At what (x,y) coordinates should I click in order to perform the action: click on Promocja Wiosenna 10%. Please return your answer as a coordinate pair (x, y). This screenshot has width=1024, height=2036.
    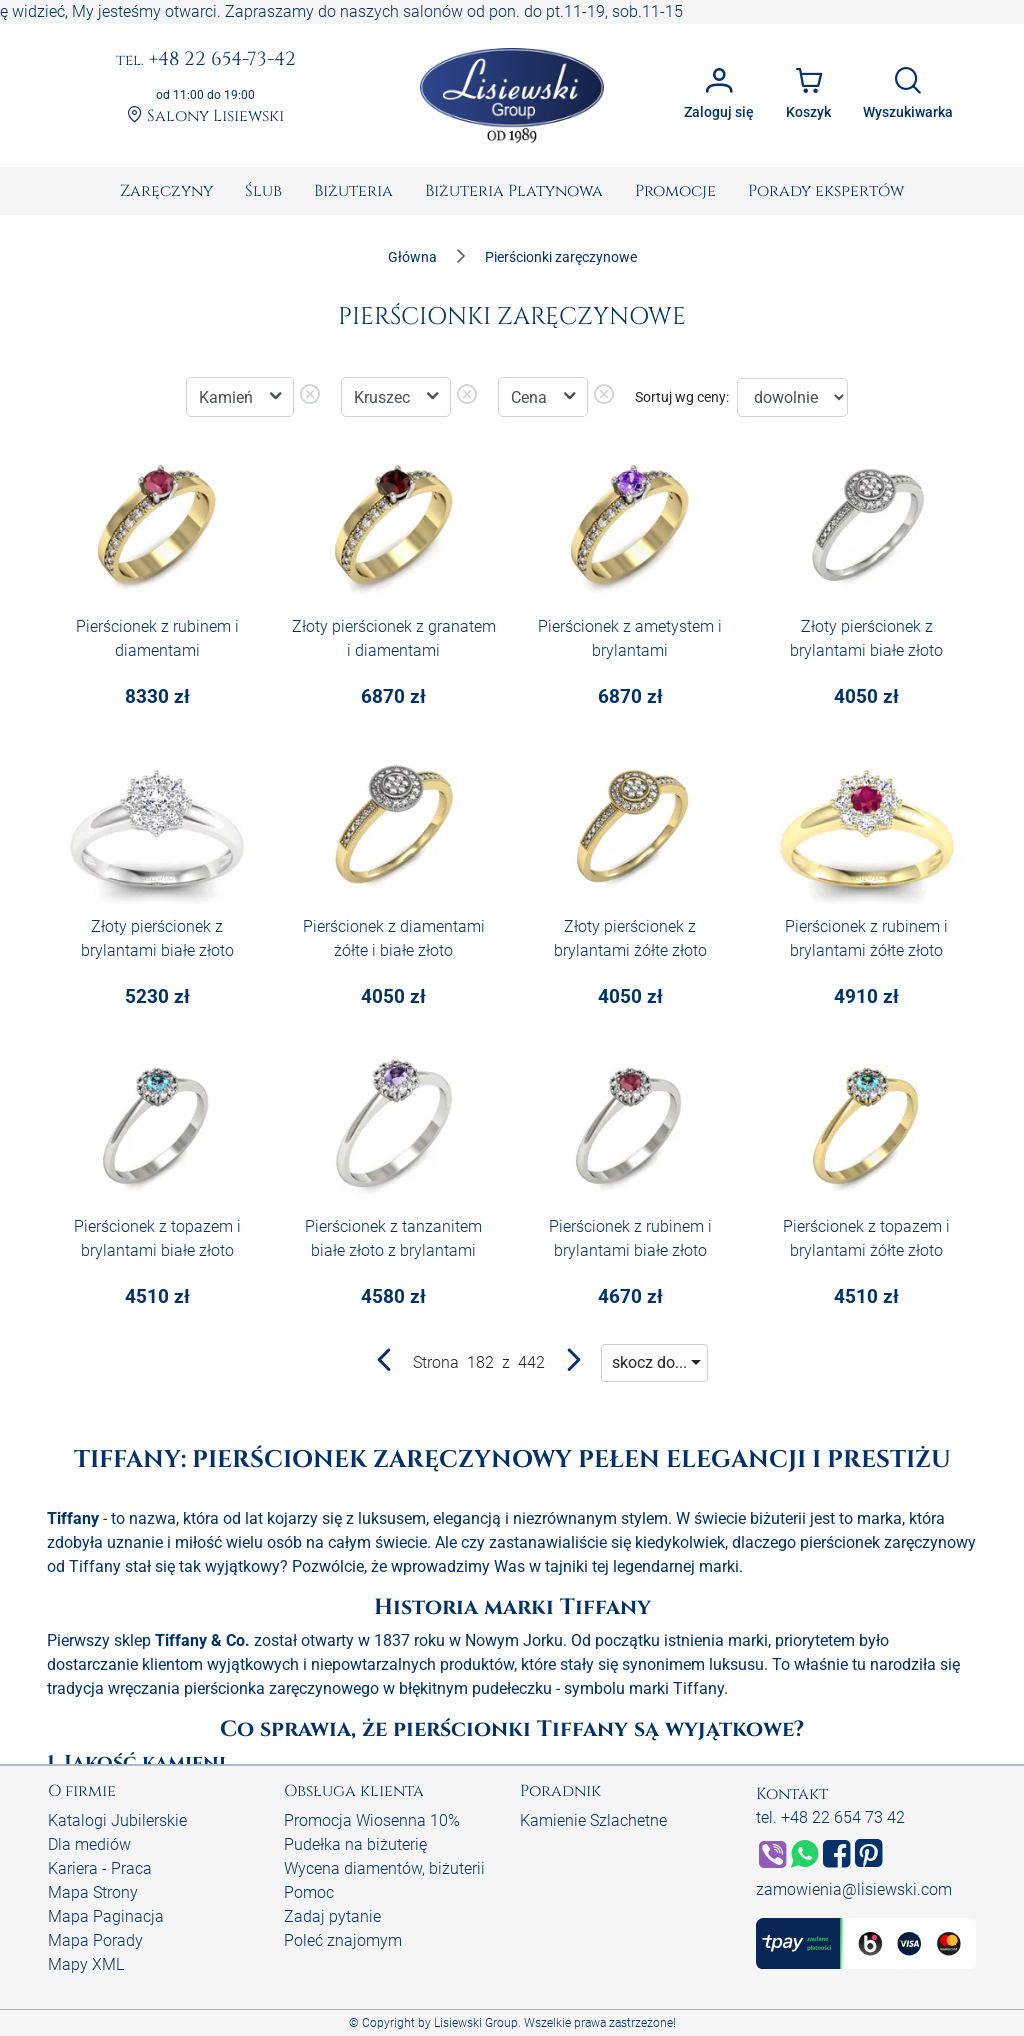
    Looking at the image, I should click on (372, 1820).